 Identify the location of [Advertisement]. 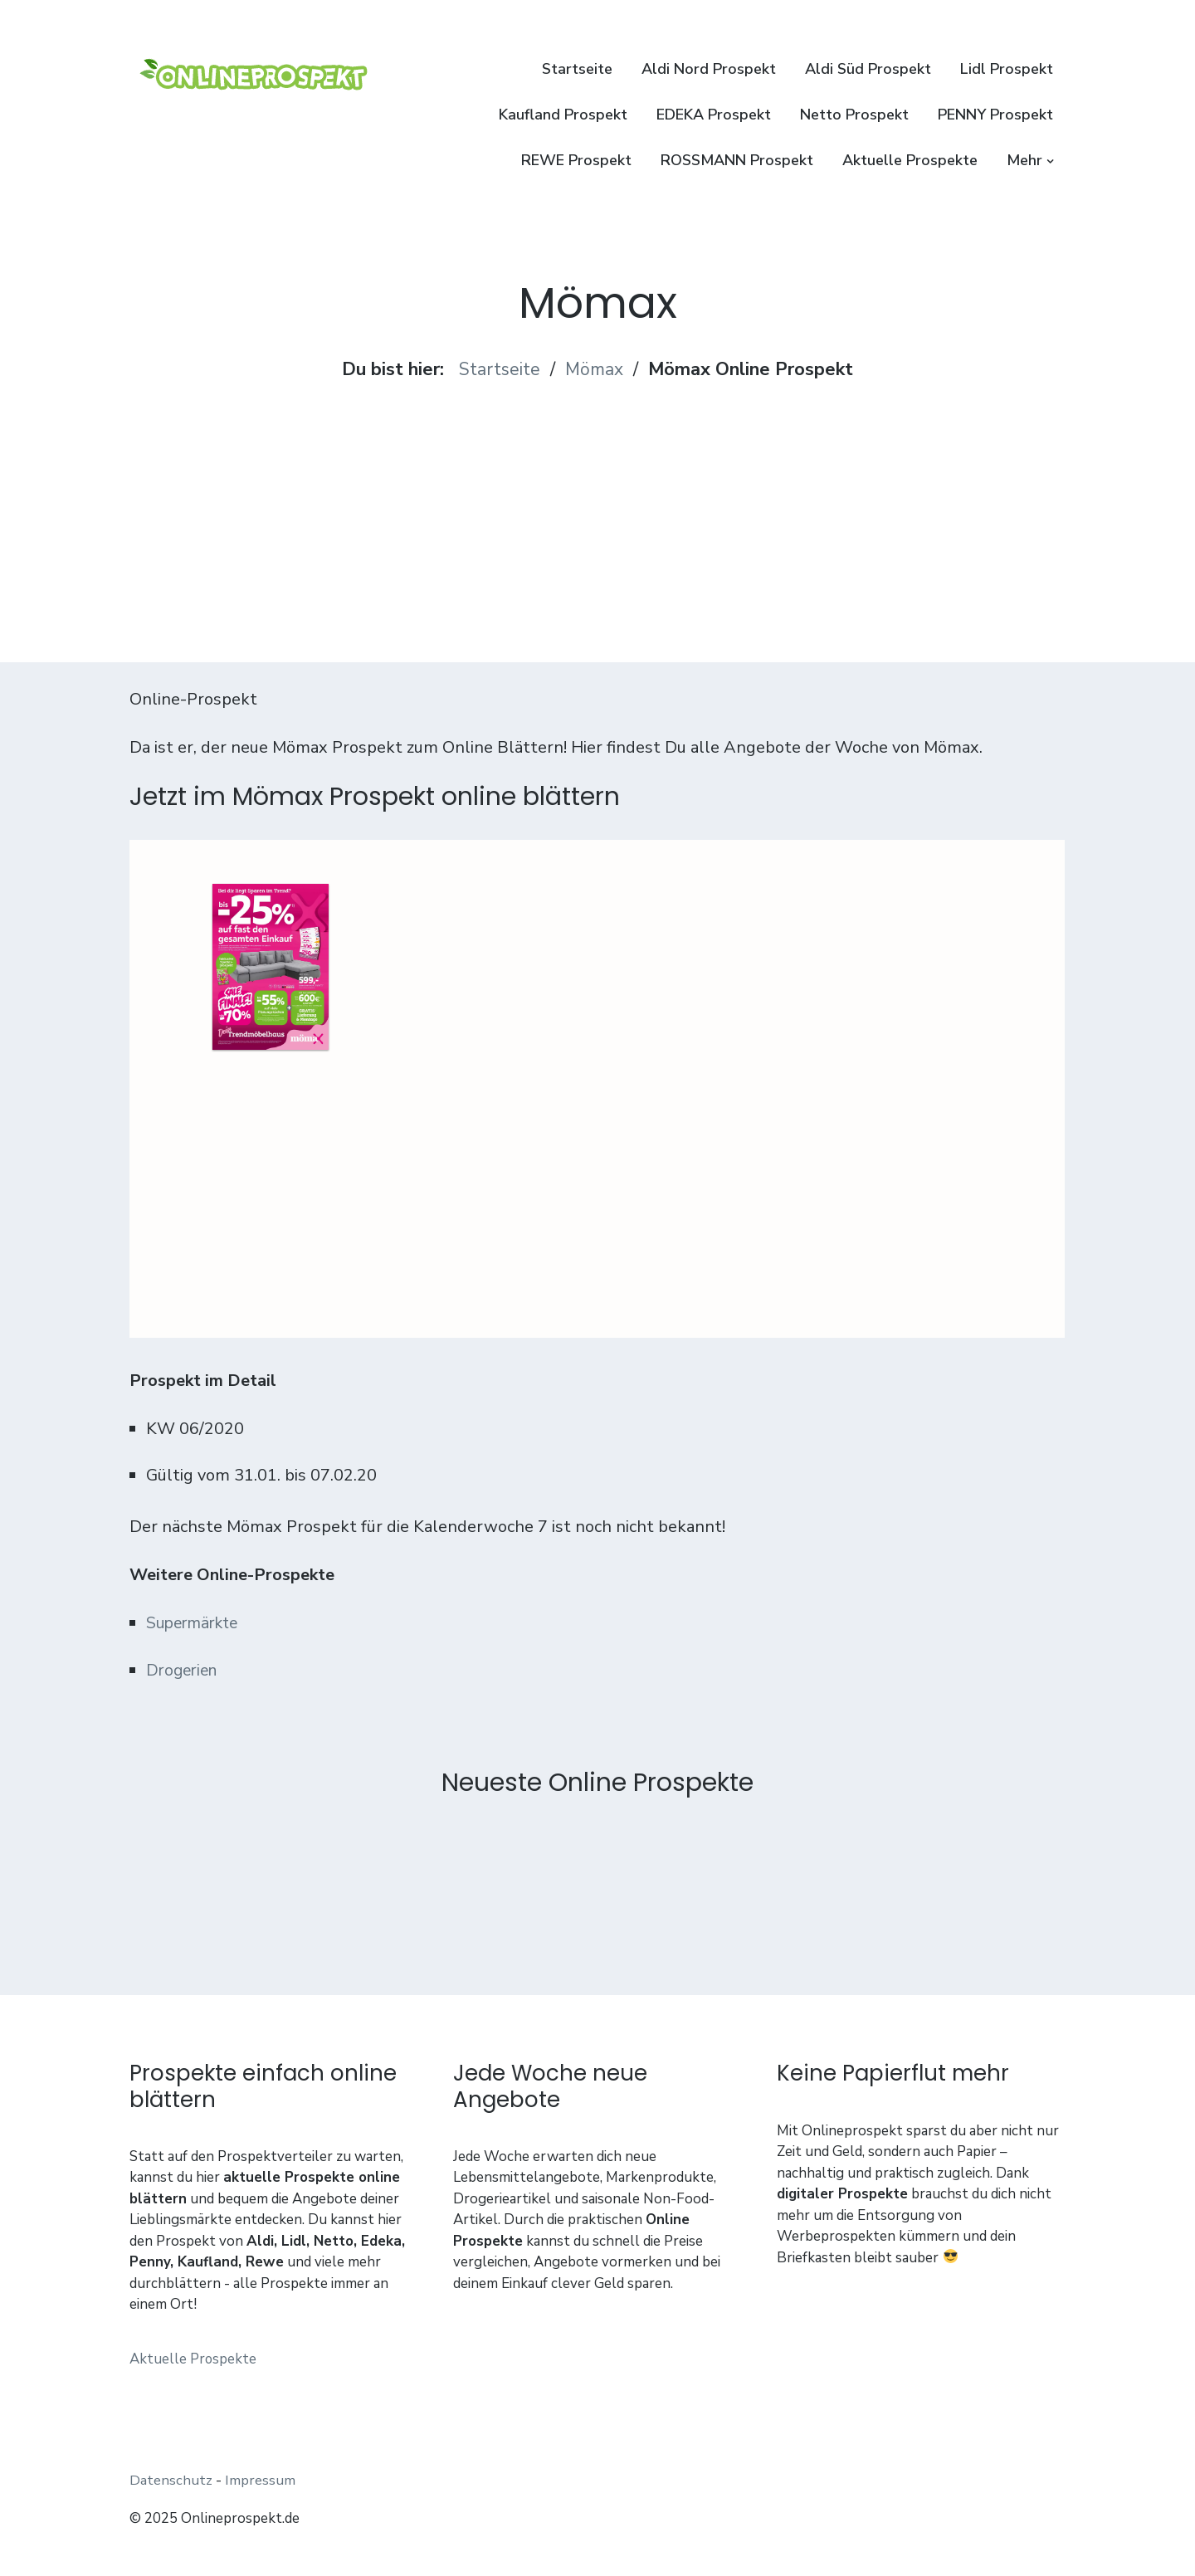
(598, 499).